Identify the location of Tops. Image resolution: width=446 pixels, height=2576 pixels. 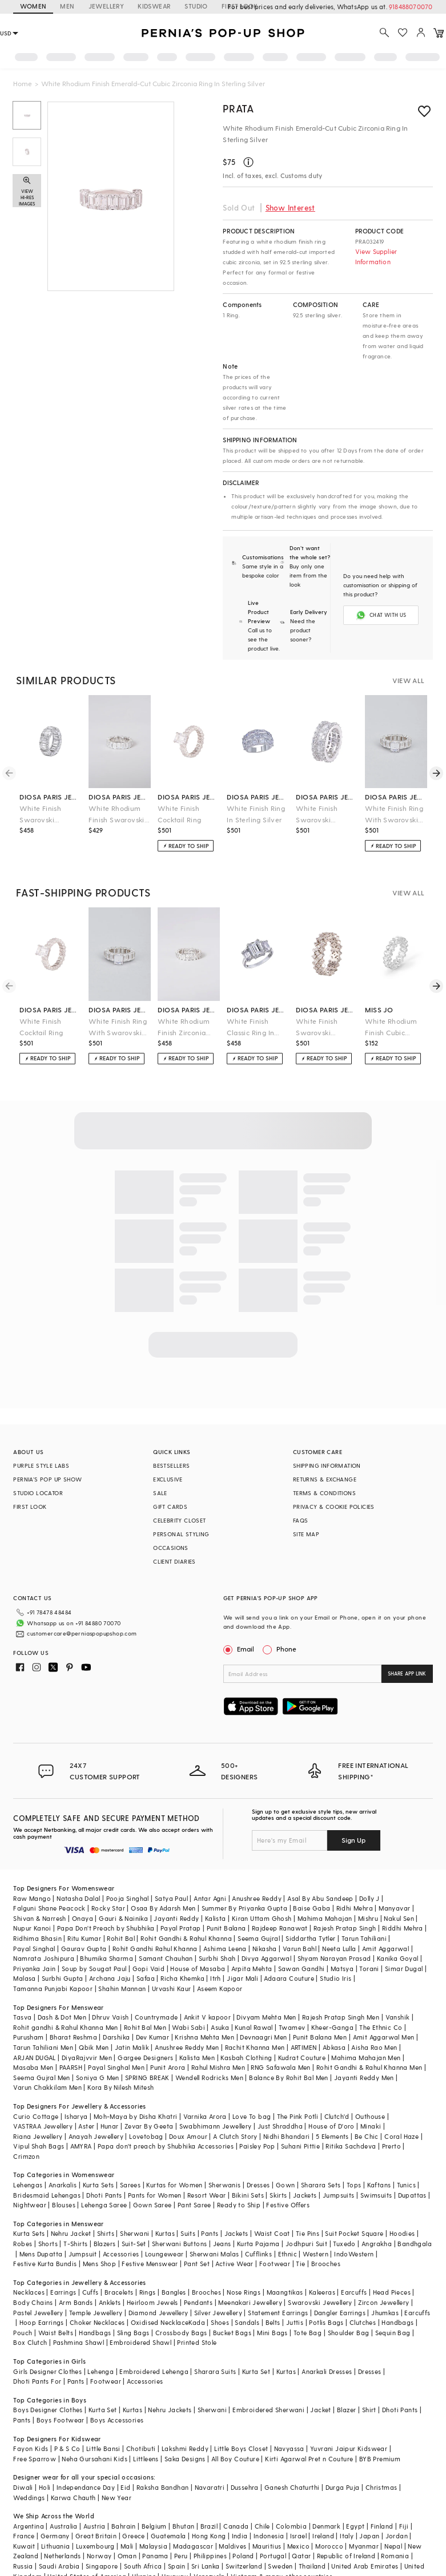
(354, 2185).